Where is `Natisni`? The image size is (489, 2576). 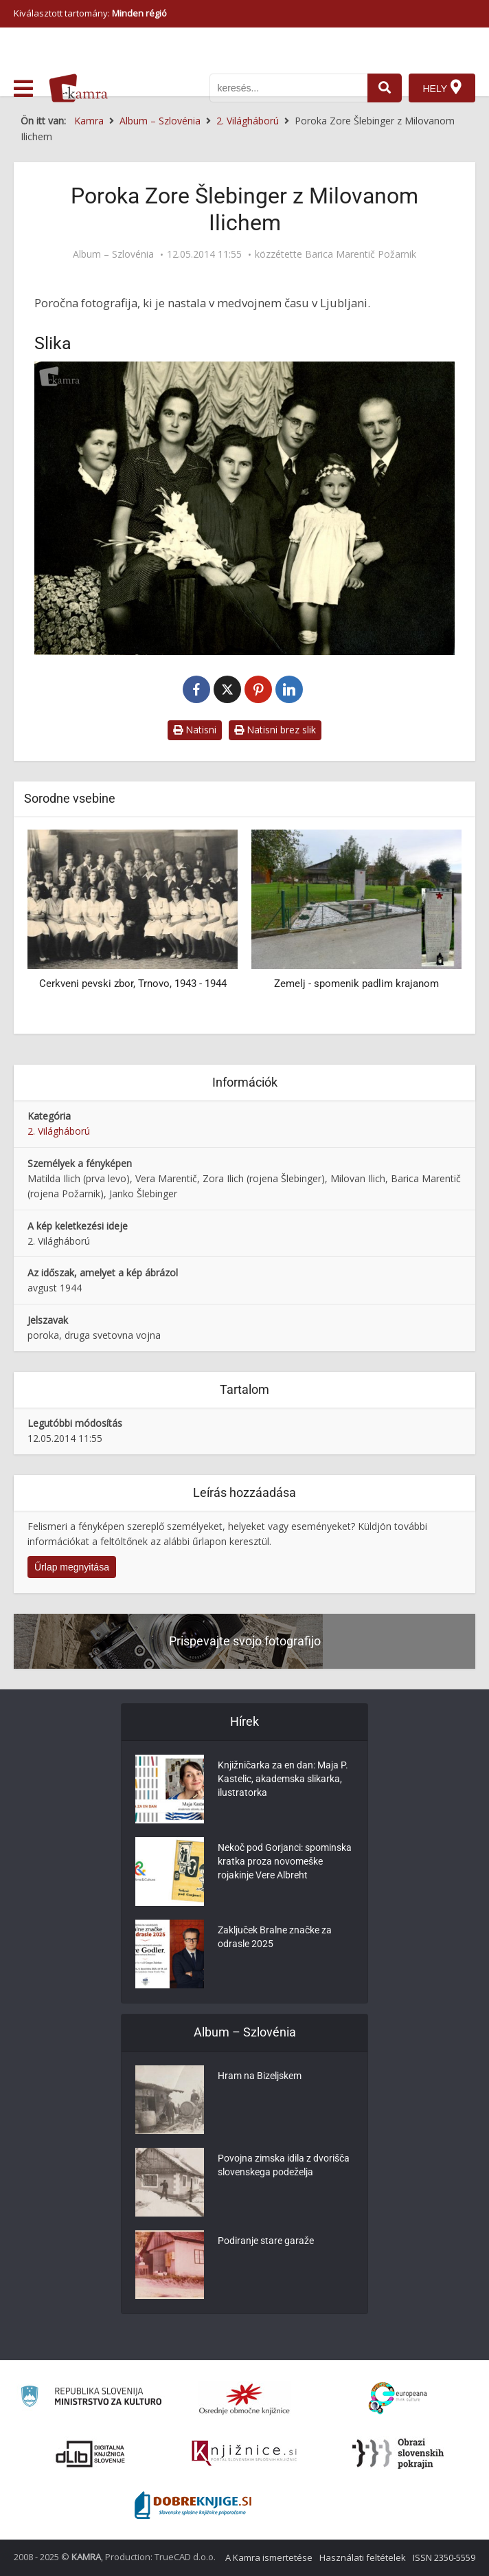
Natisni is located at coordinates (194, 729).